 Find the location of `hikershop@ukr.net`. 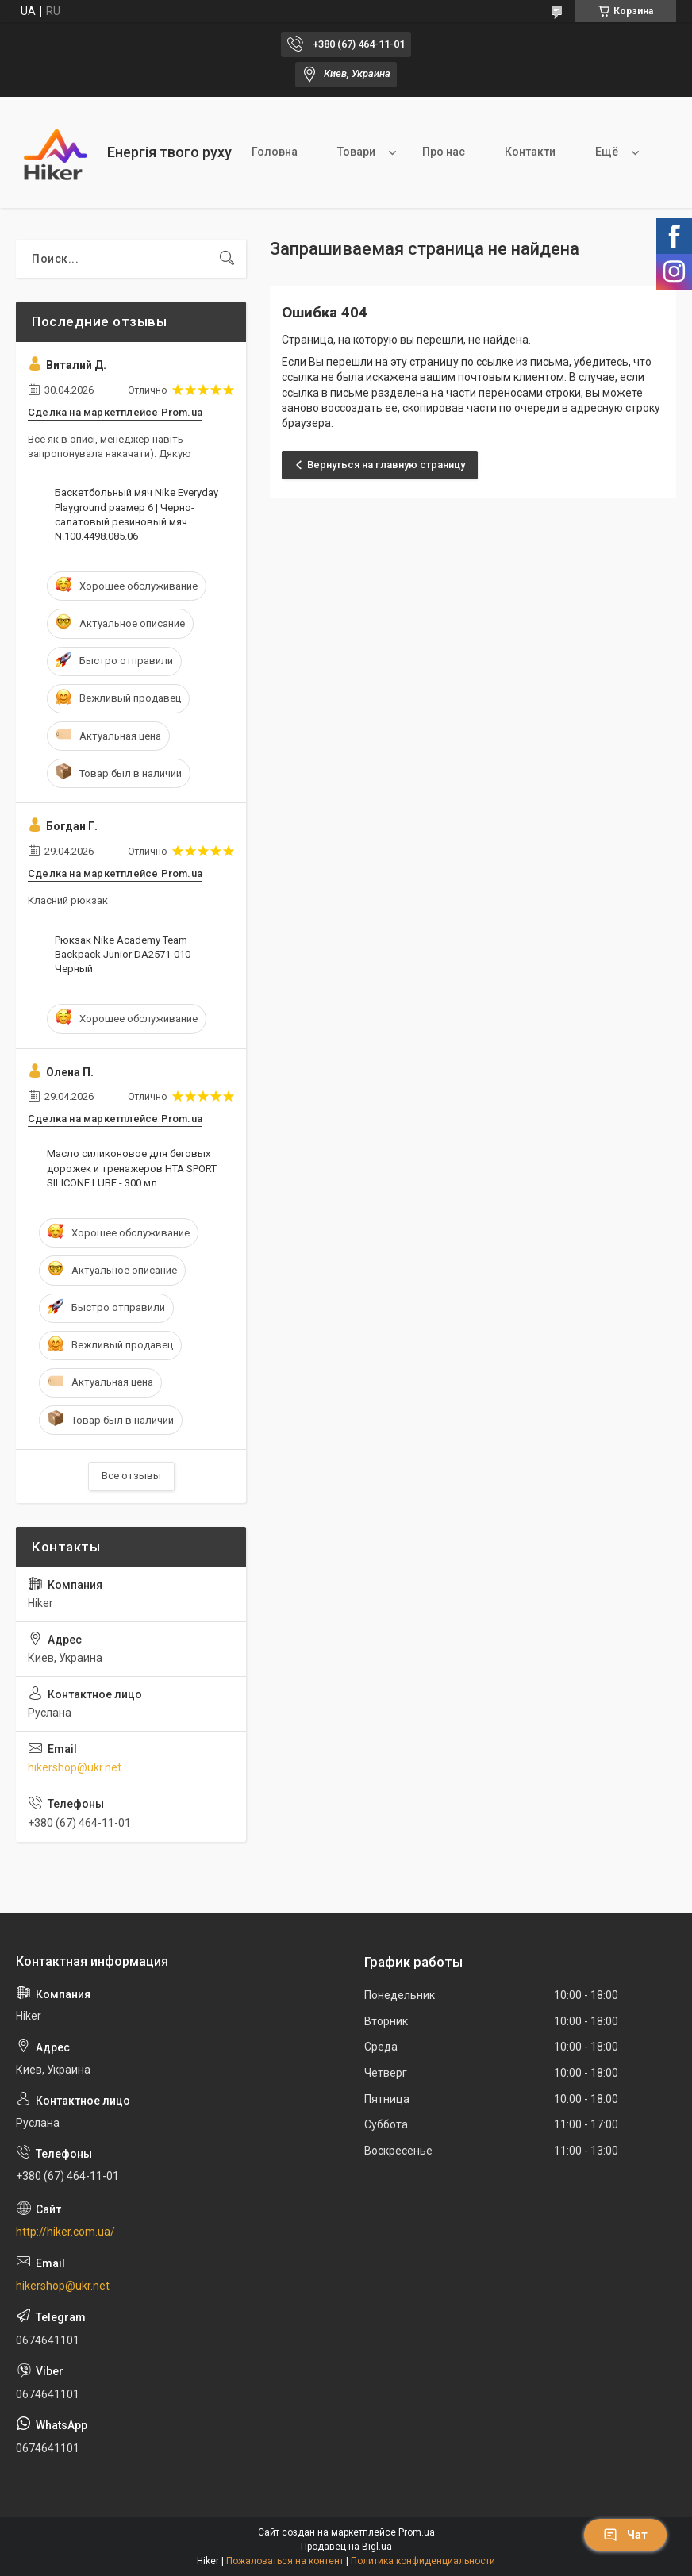

hikershop@ukr.net is located at coordinates (74, 1767).